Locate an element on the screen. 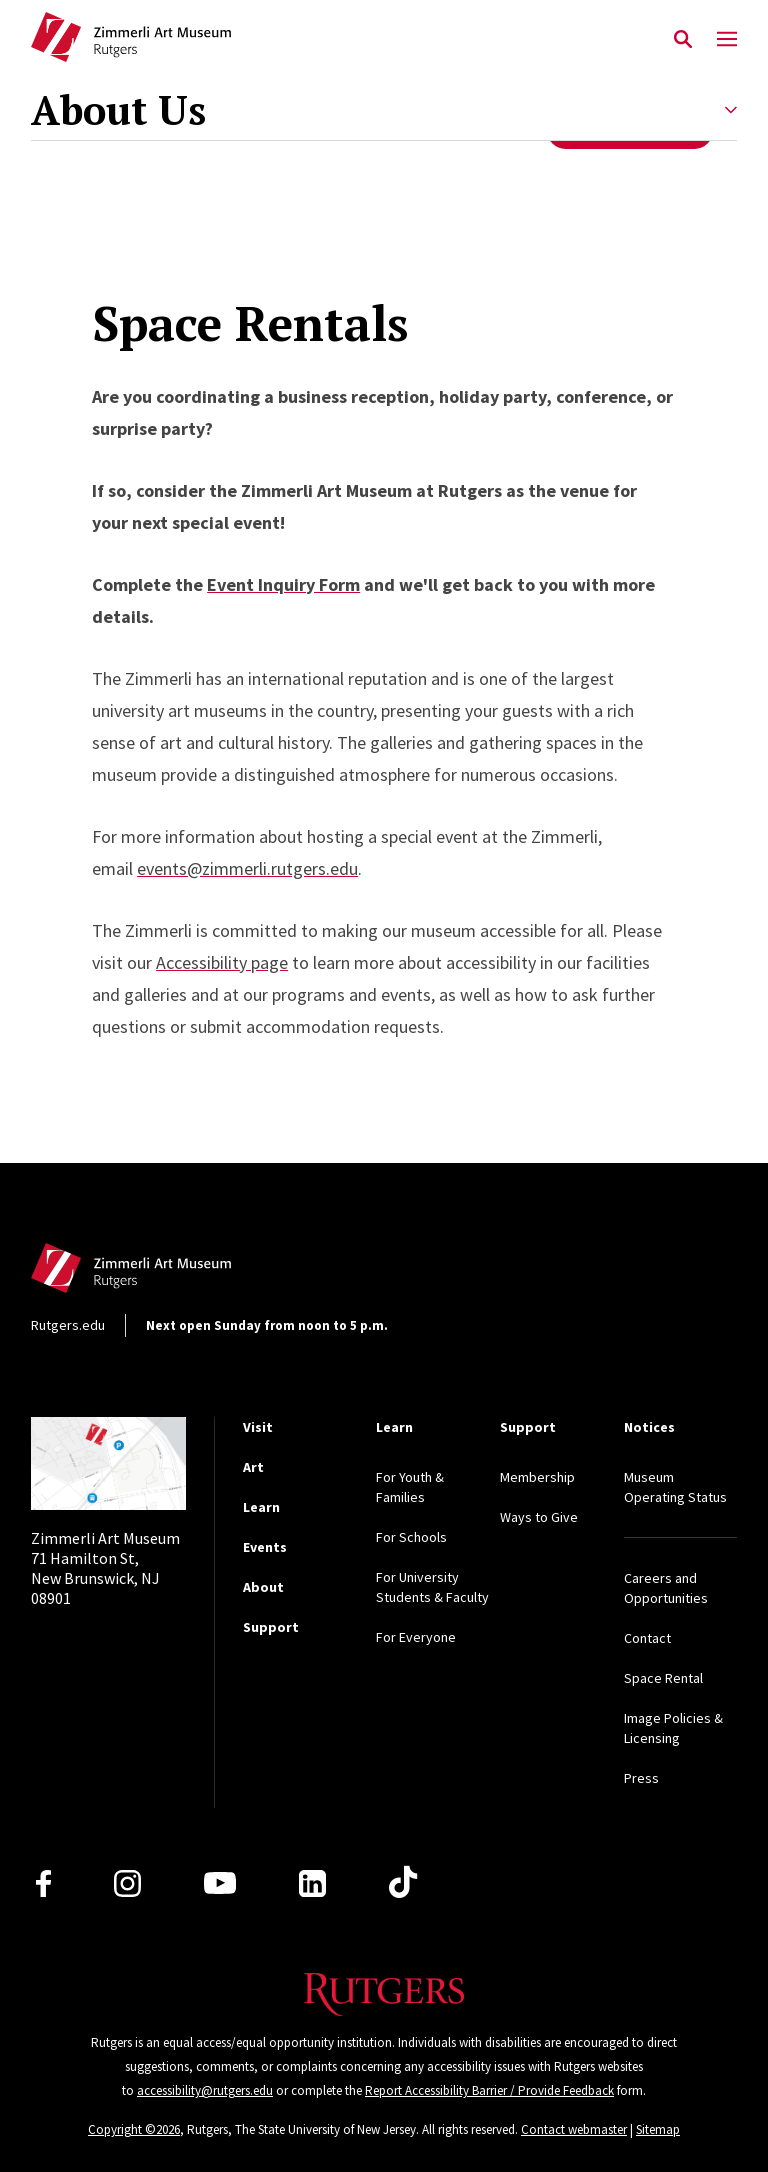  [Facebook] is located at coordinates (43, 1883).